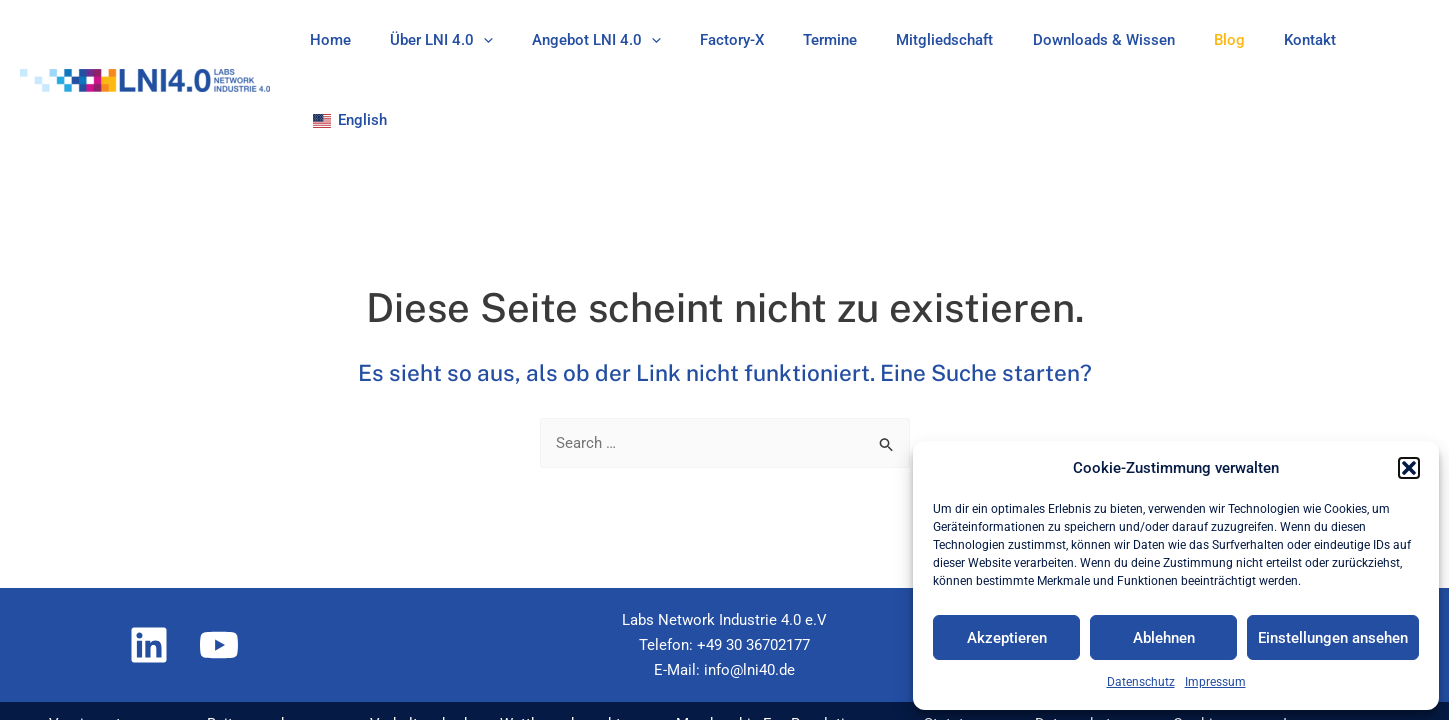 The image size is (1449, 720). What do you see at coordinates (1093, 40) in the screenshot?
I see `Downloads & Wissen` at bounding box center [1093, 40].